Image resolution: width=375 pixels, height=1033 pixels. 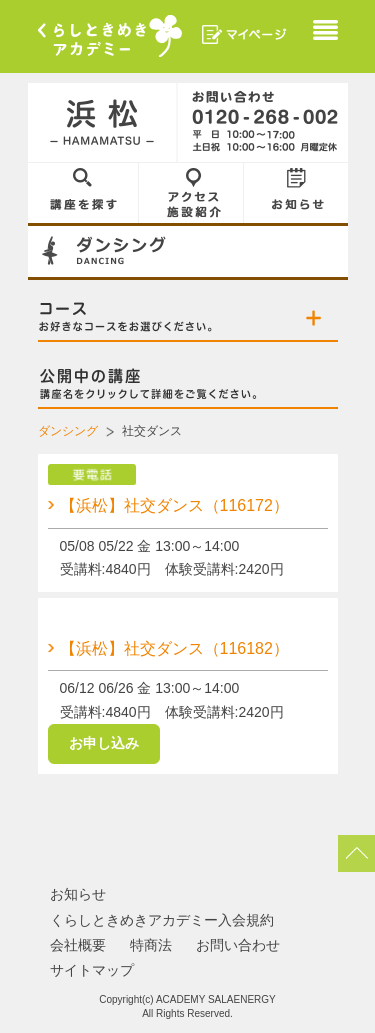 I want to click on Menu, so click(x=325, y=32).